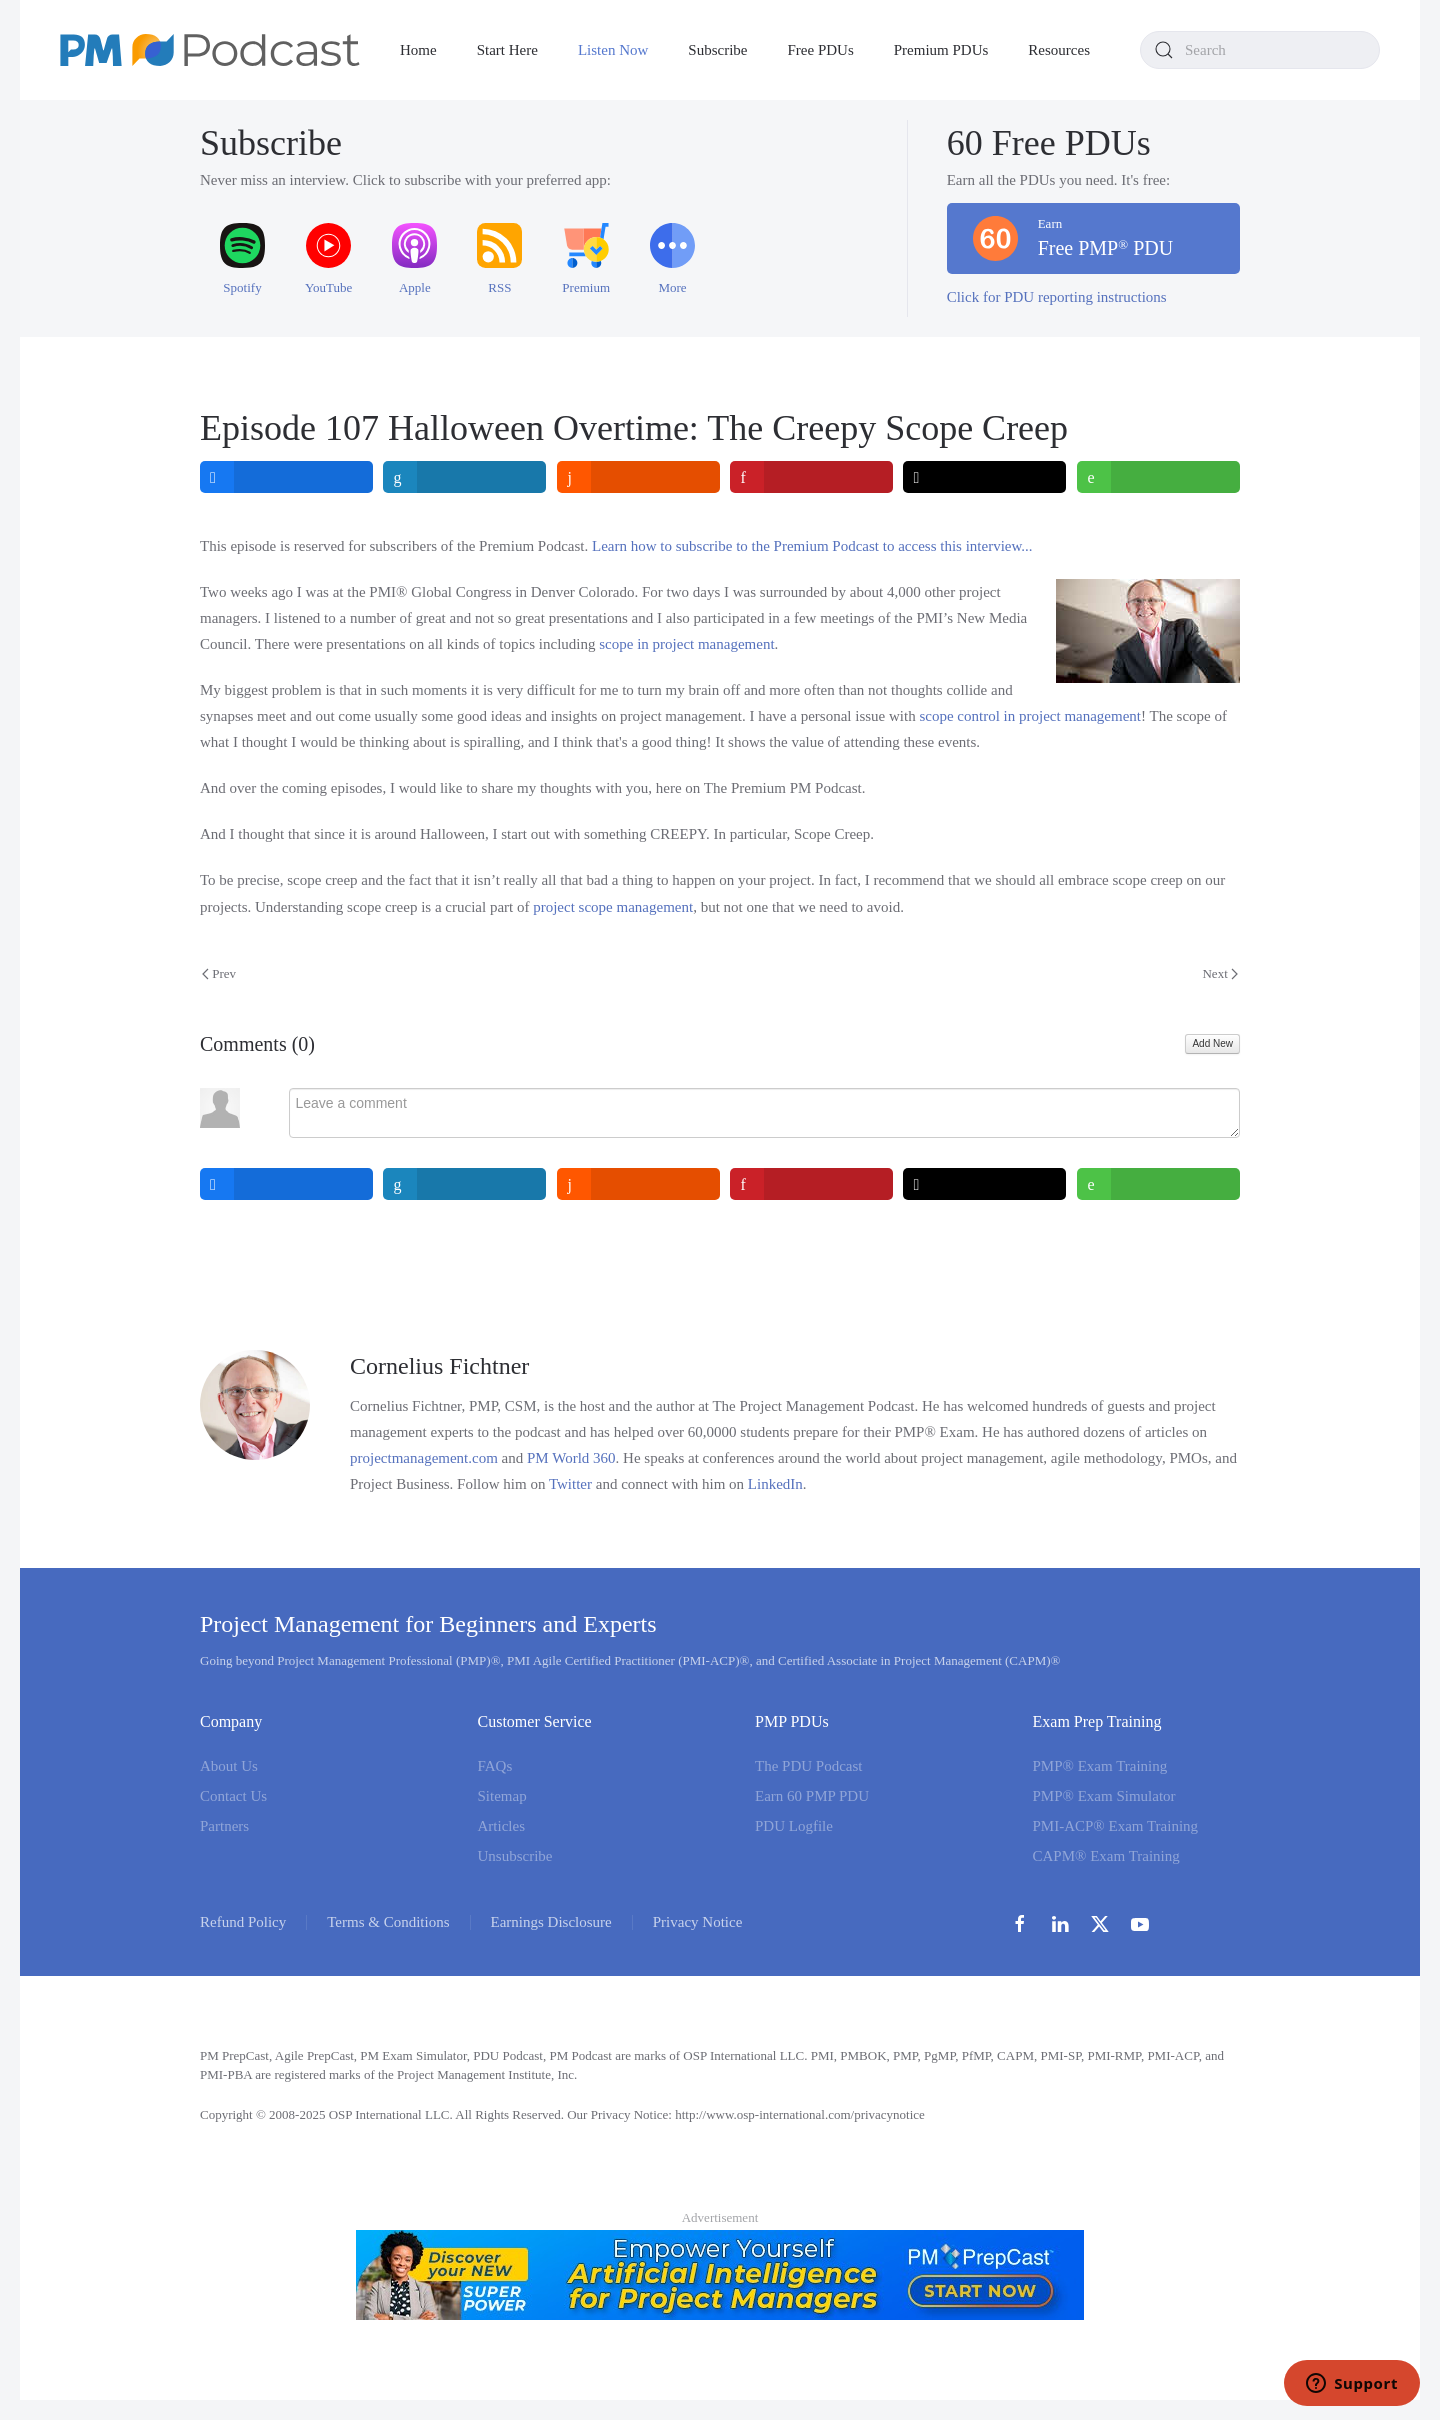 The image size is (1440, 2420). Describe the element at coordinates (613, 50) in the screenshot. I see `Listen Now [button]` at that location.